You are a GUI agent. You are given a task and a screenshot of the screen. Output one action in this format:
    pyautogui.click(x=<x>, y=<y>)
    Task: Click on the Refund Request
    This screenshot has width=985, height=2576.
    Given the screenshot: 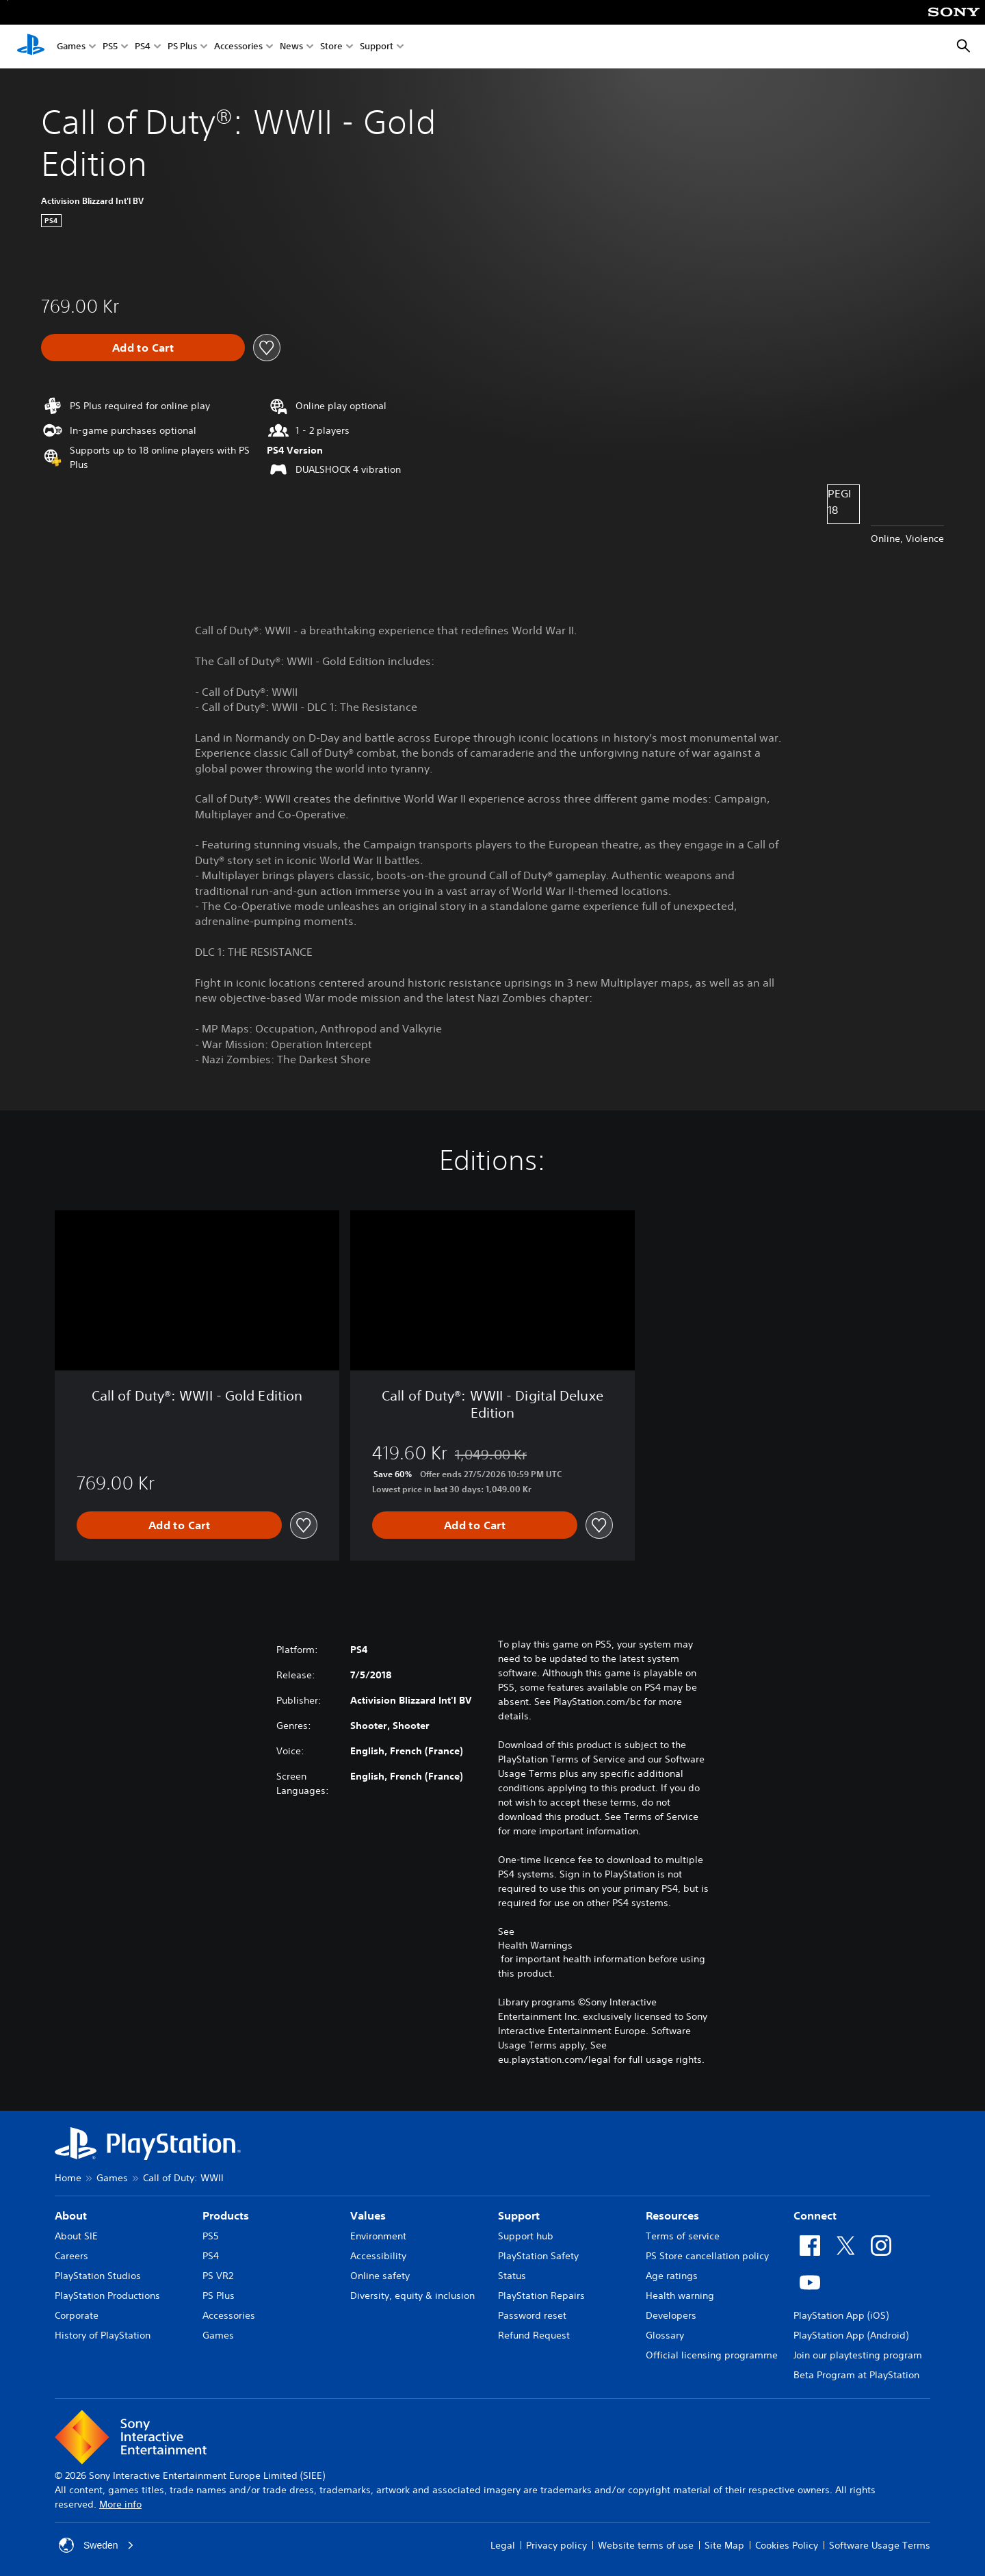 What is the action you would take?
    pyautogui.click(x=534, y=2335)
    